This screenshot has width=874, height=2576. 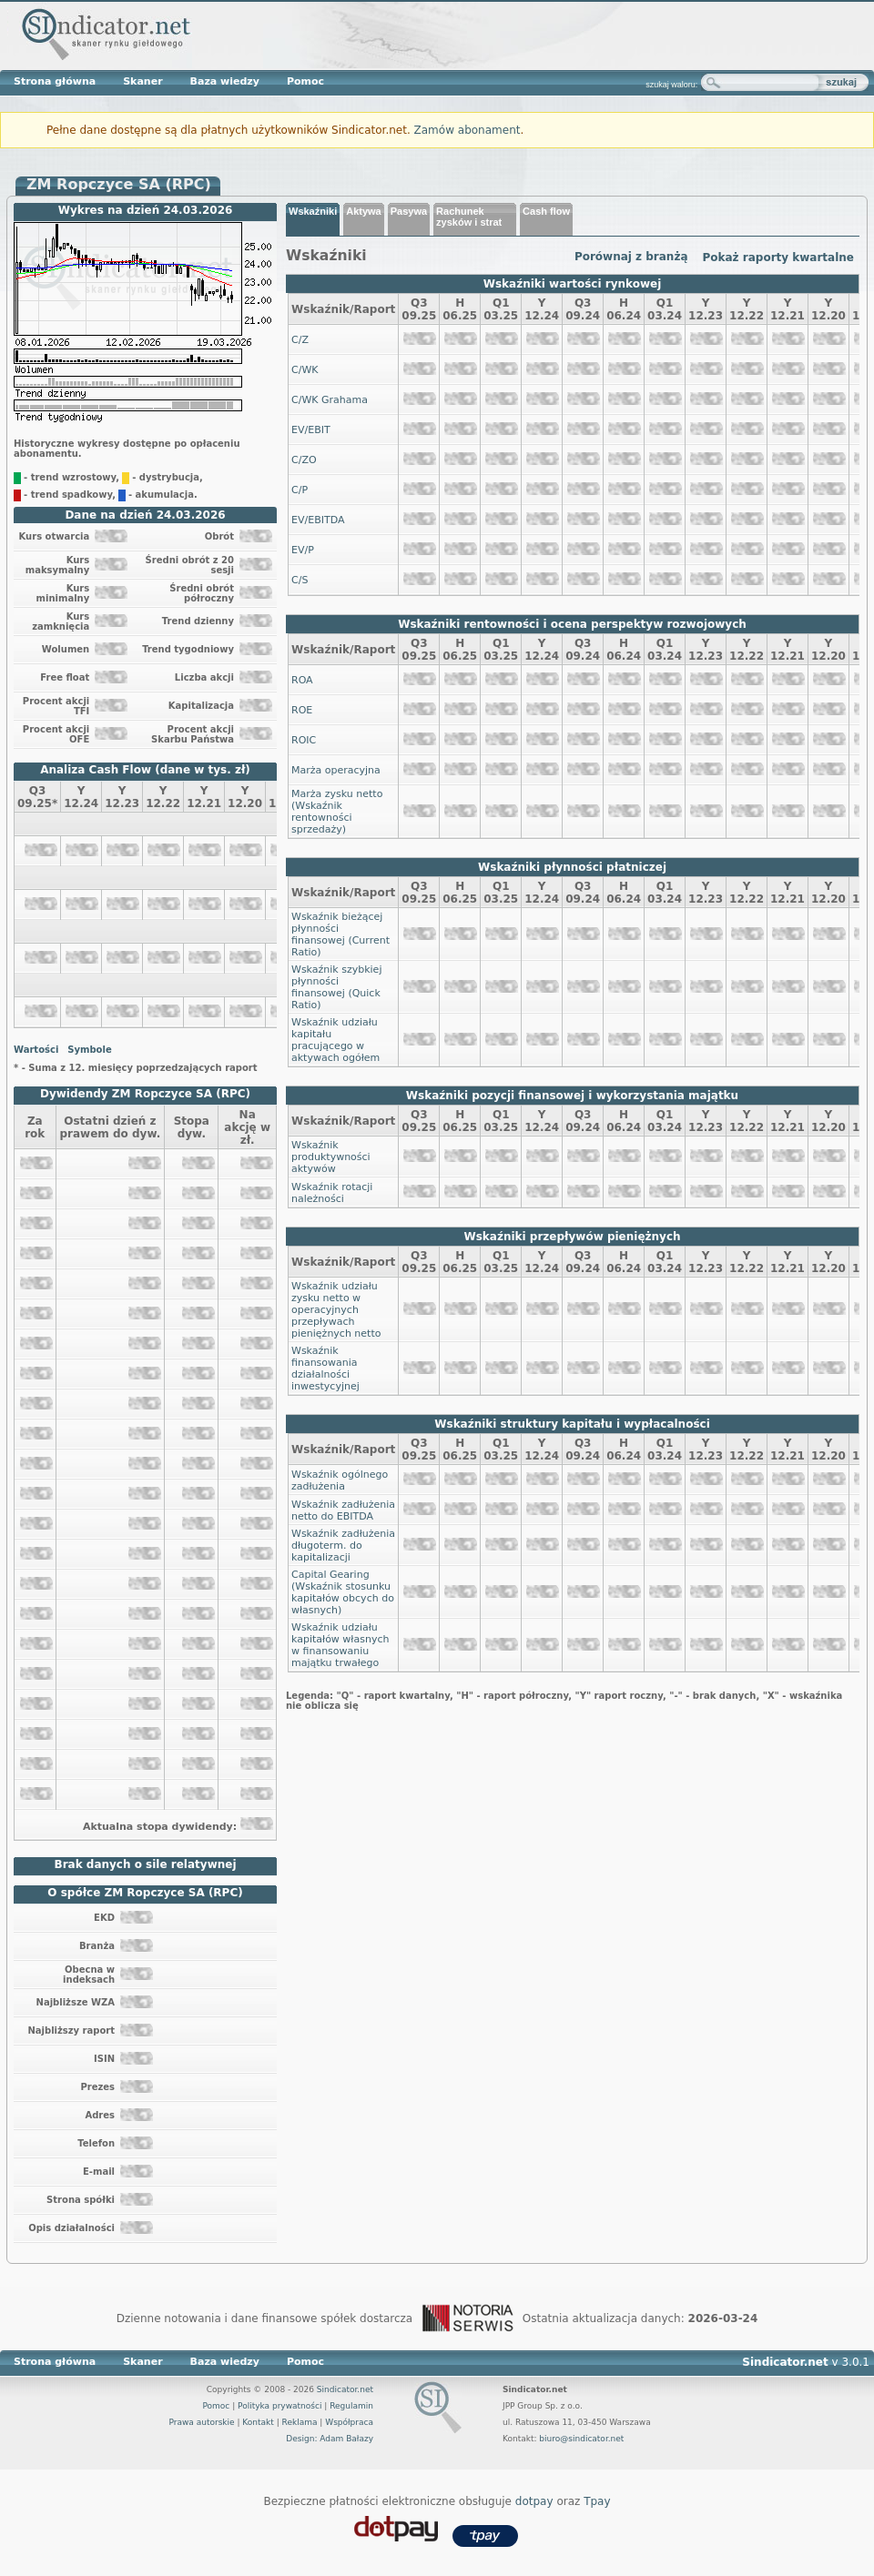 I want to click on dotpay, so click(x=534, y=2501).